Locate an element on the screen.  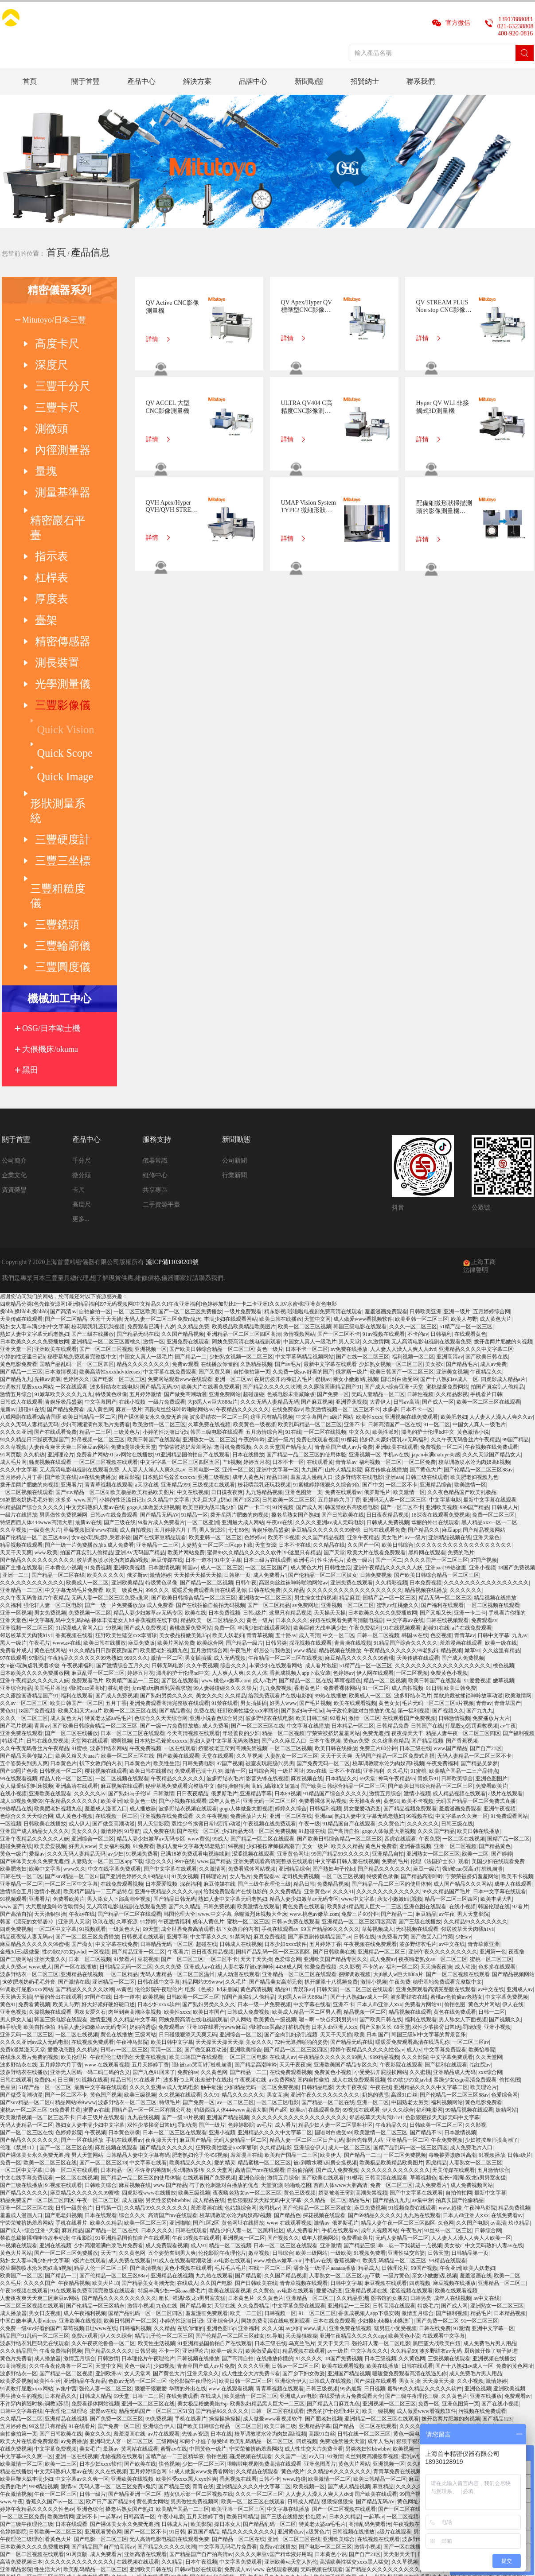
高清一区二区 is located at coordinates (166, 1817).